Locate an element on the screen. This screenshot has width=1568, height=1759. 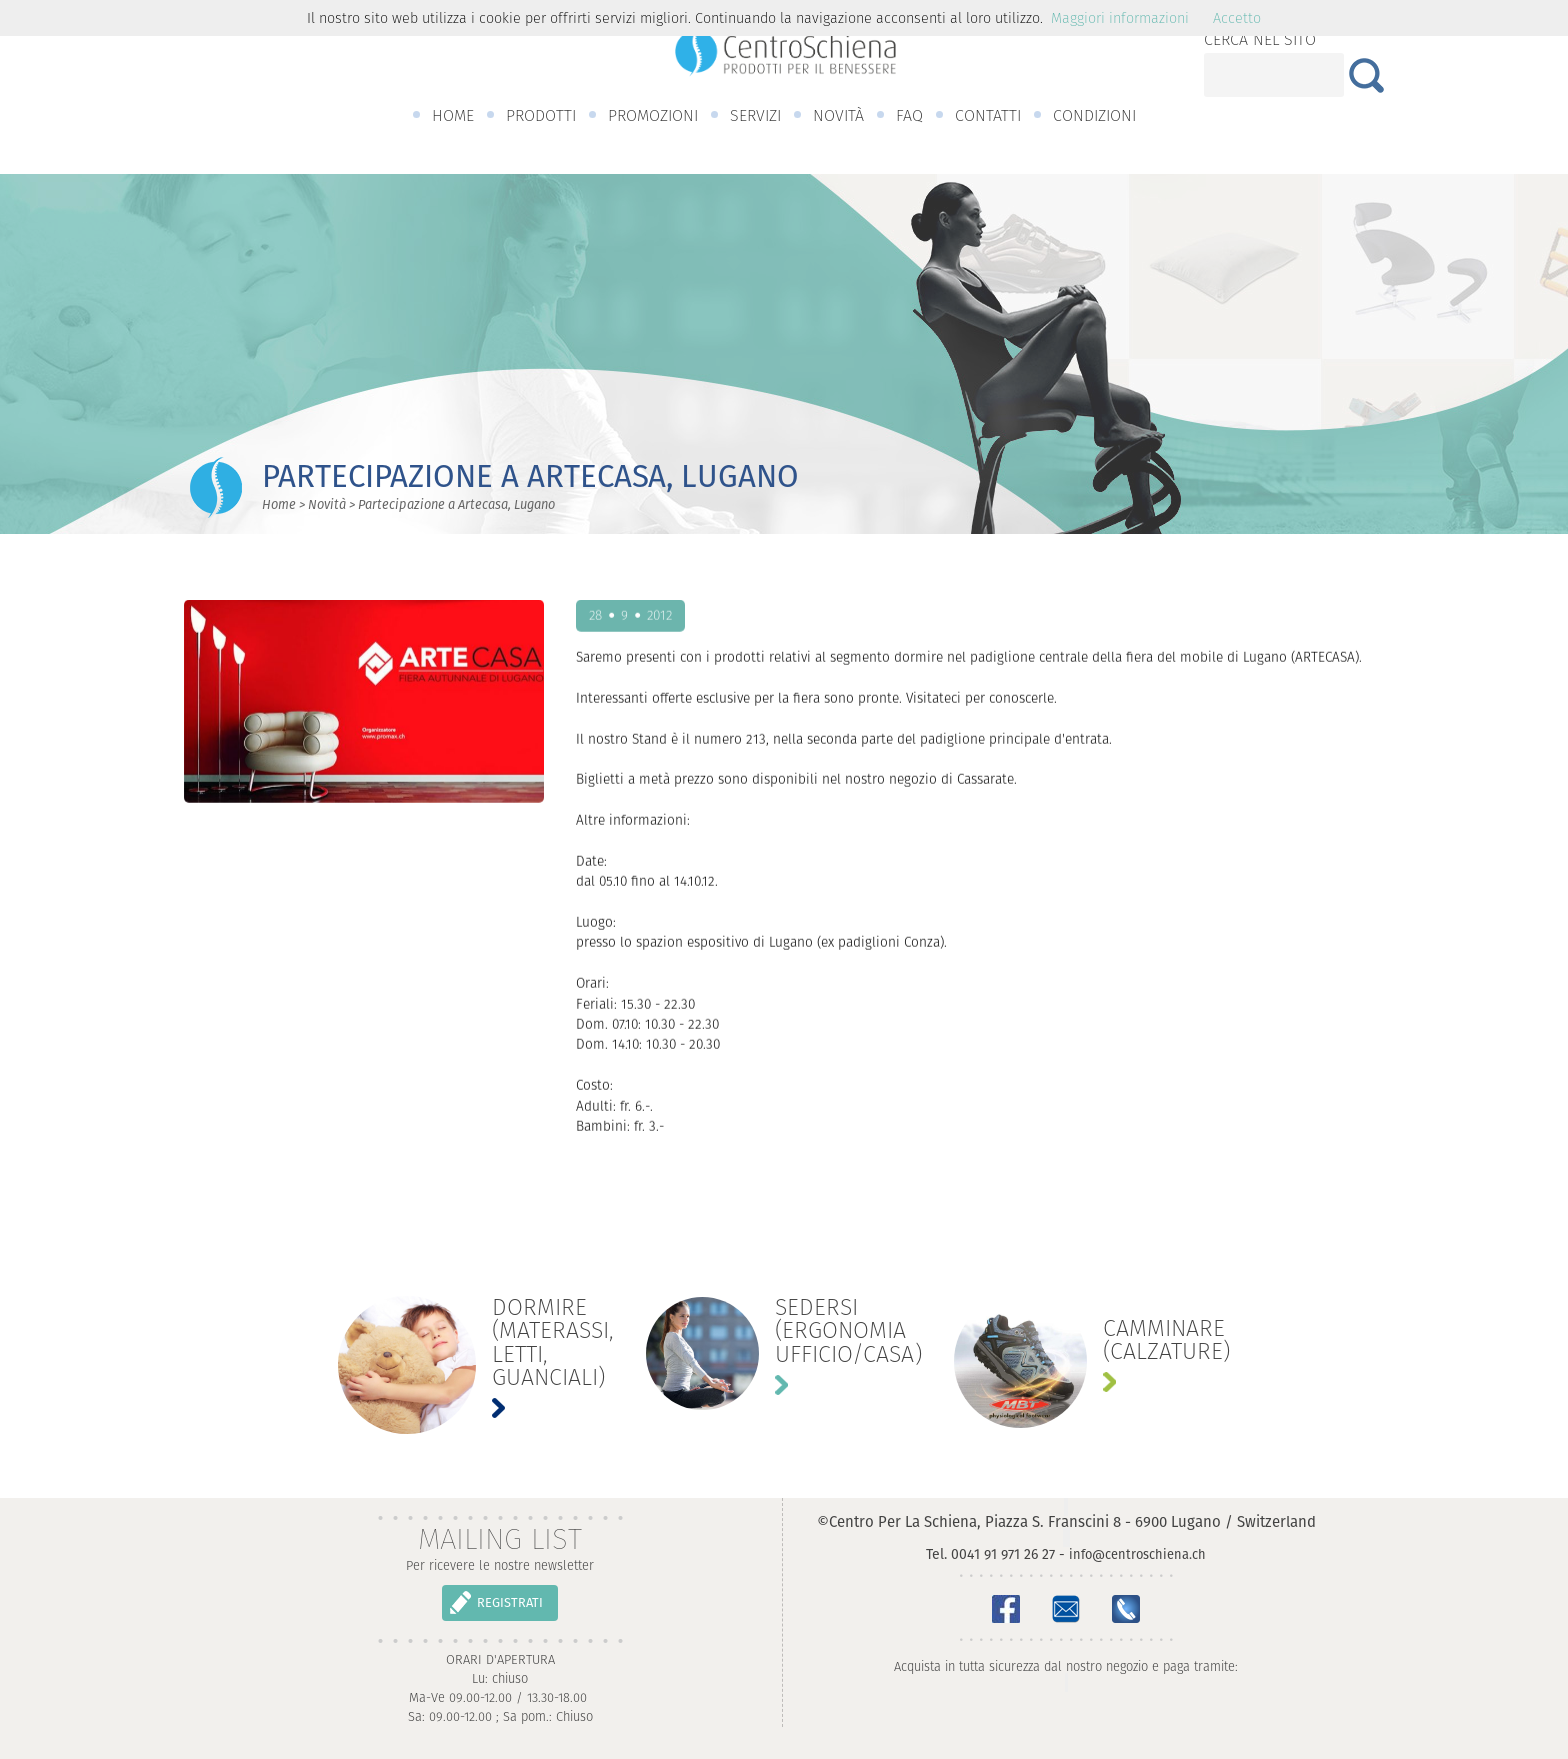
Tel. 0041 91 971 26 27 is located at coordinates (990, 1554).